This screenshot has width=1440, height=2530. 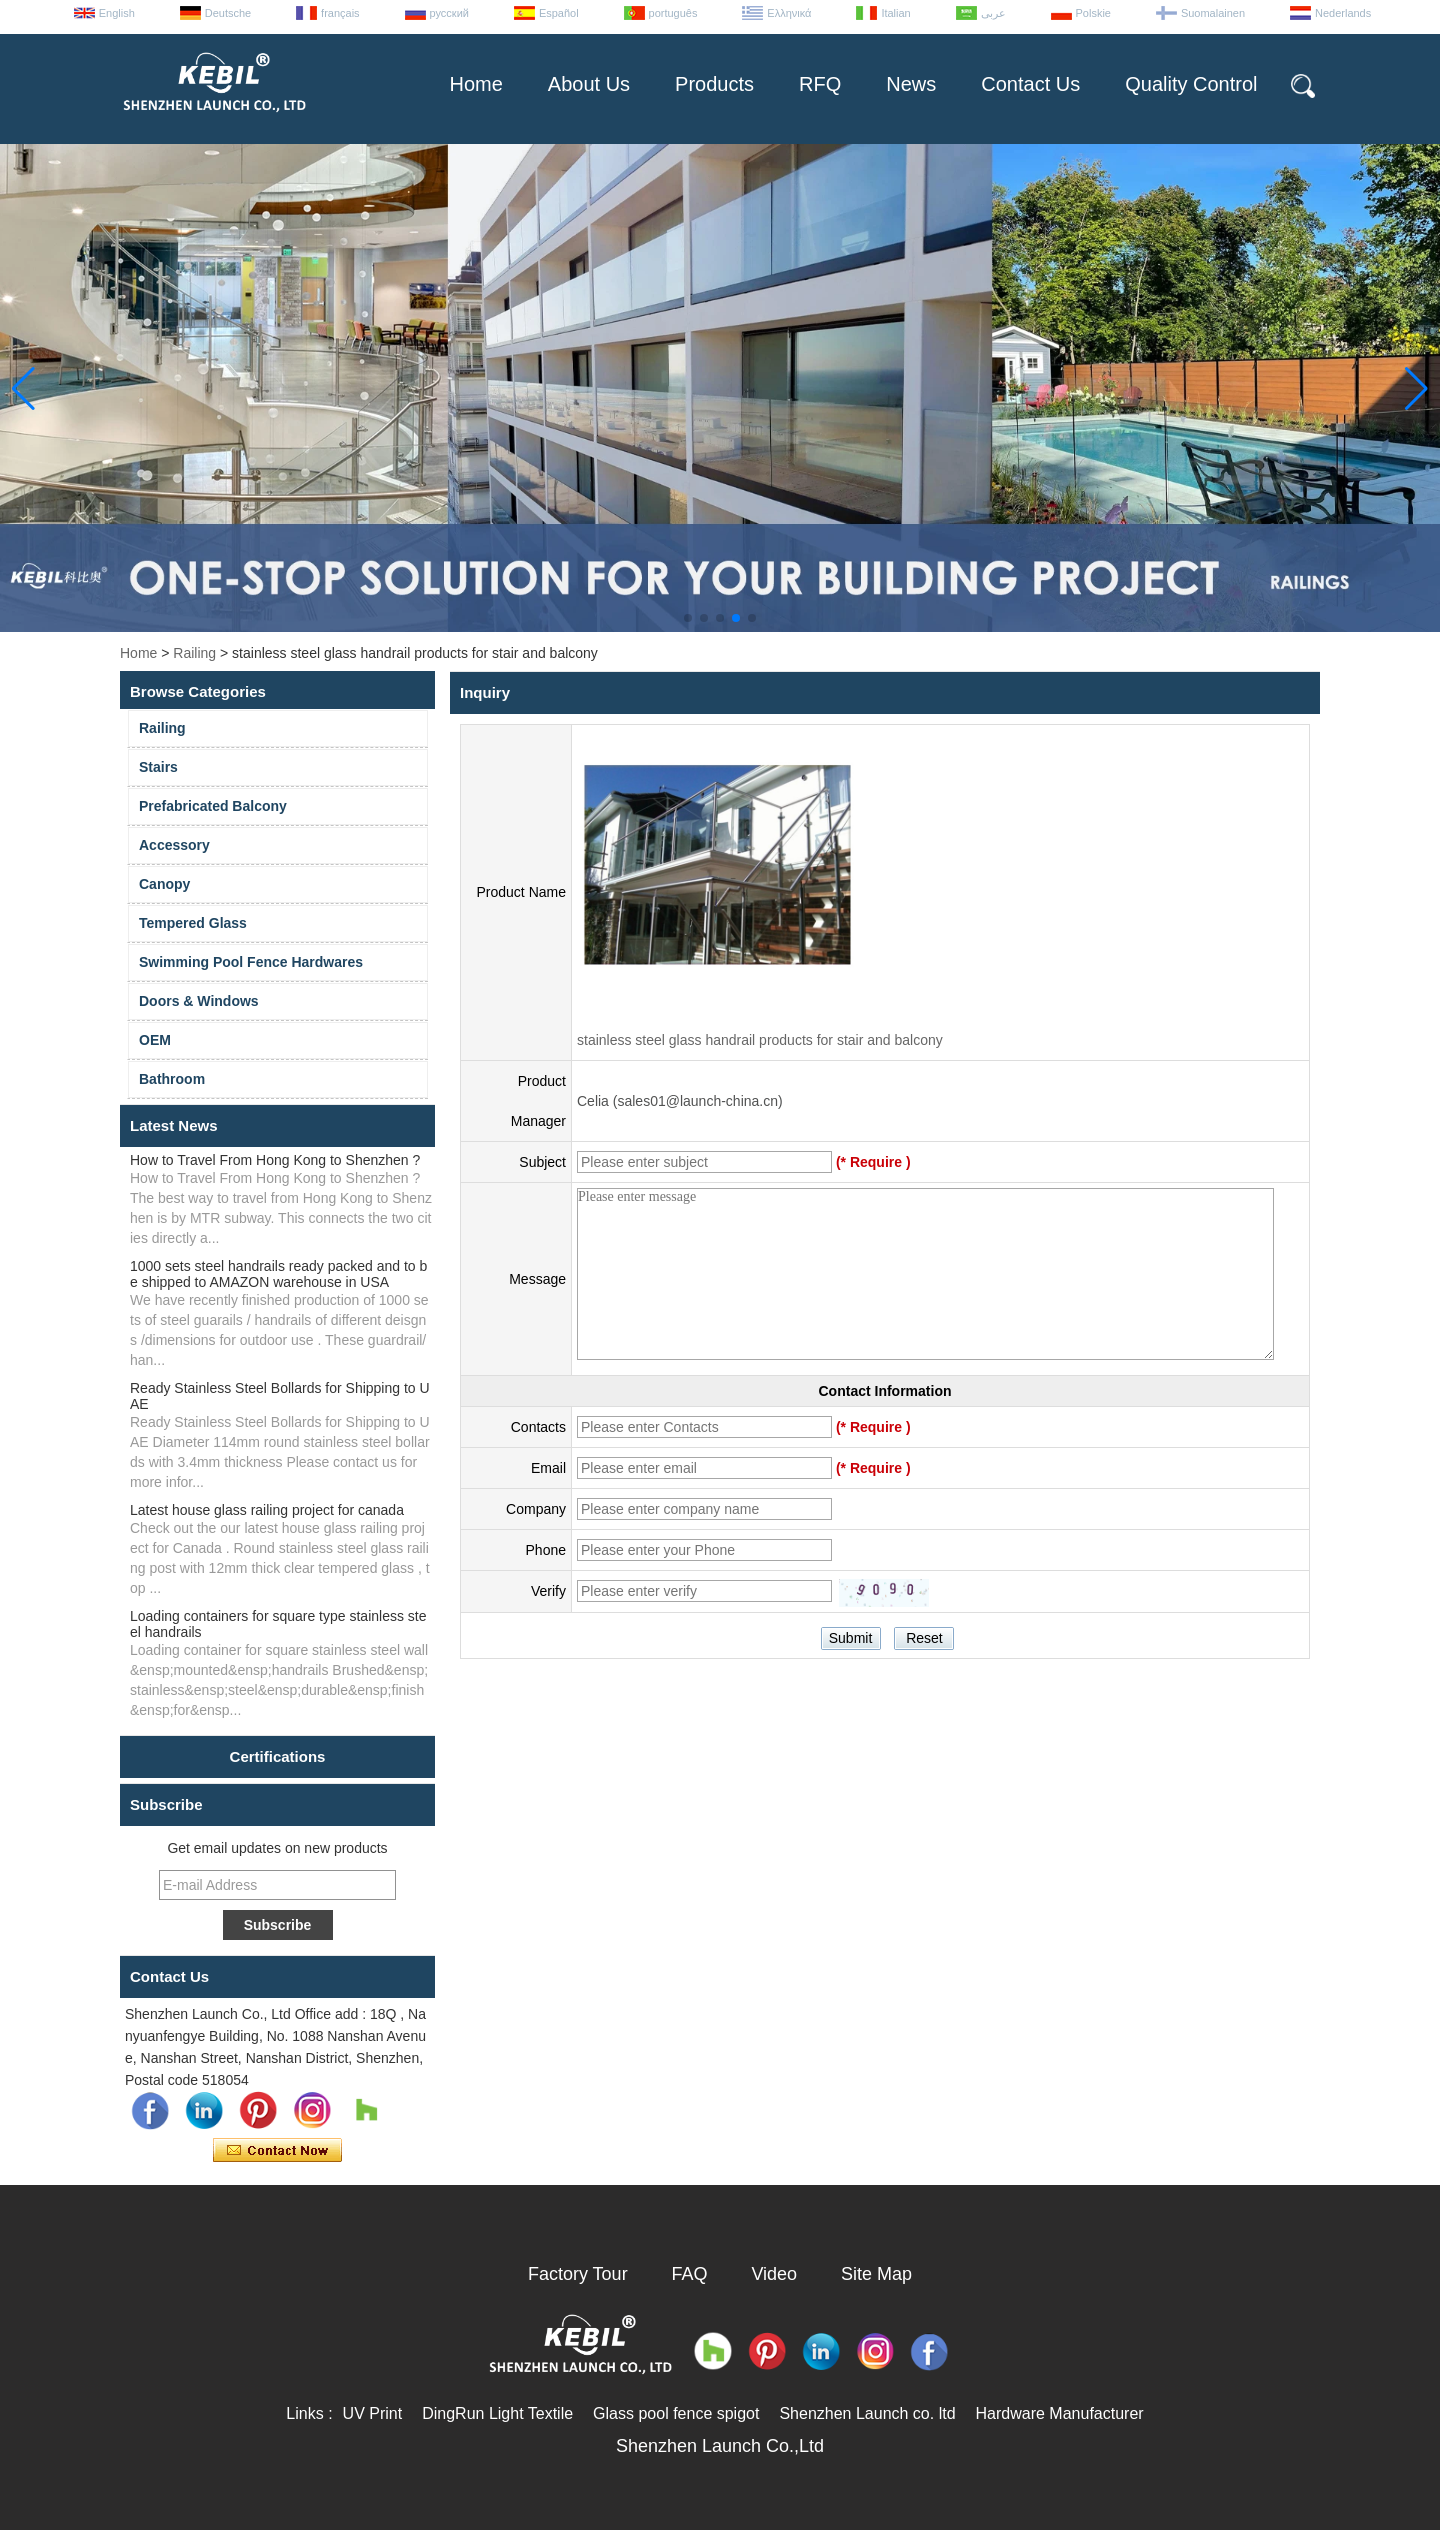 I want to click on Italian, so click(x=895, y=13).